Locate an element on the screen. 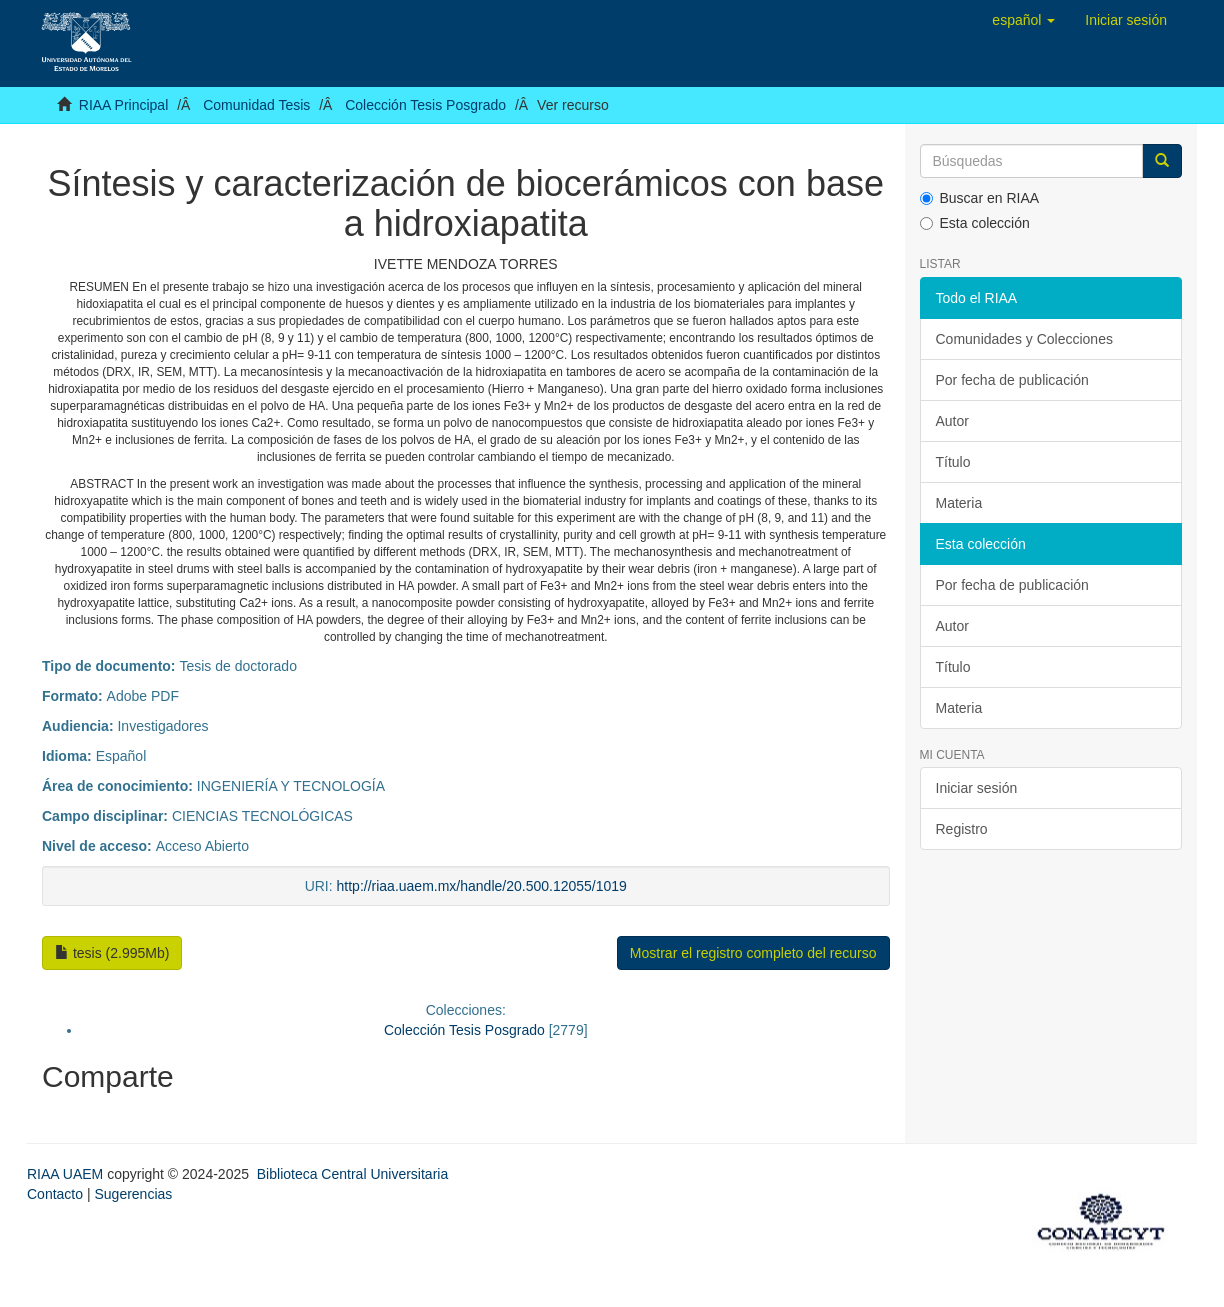  Contacto is located at coordinates (55, 1194).